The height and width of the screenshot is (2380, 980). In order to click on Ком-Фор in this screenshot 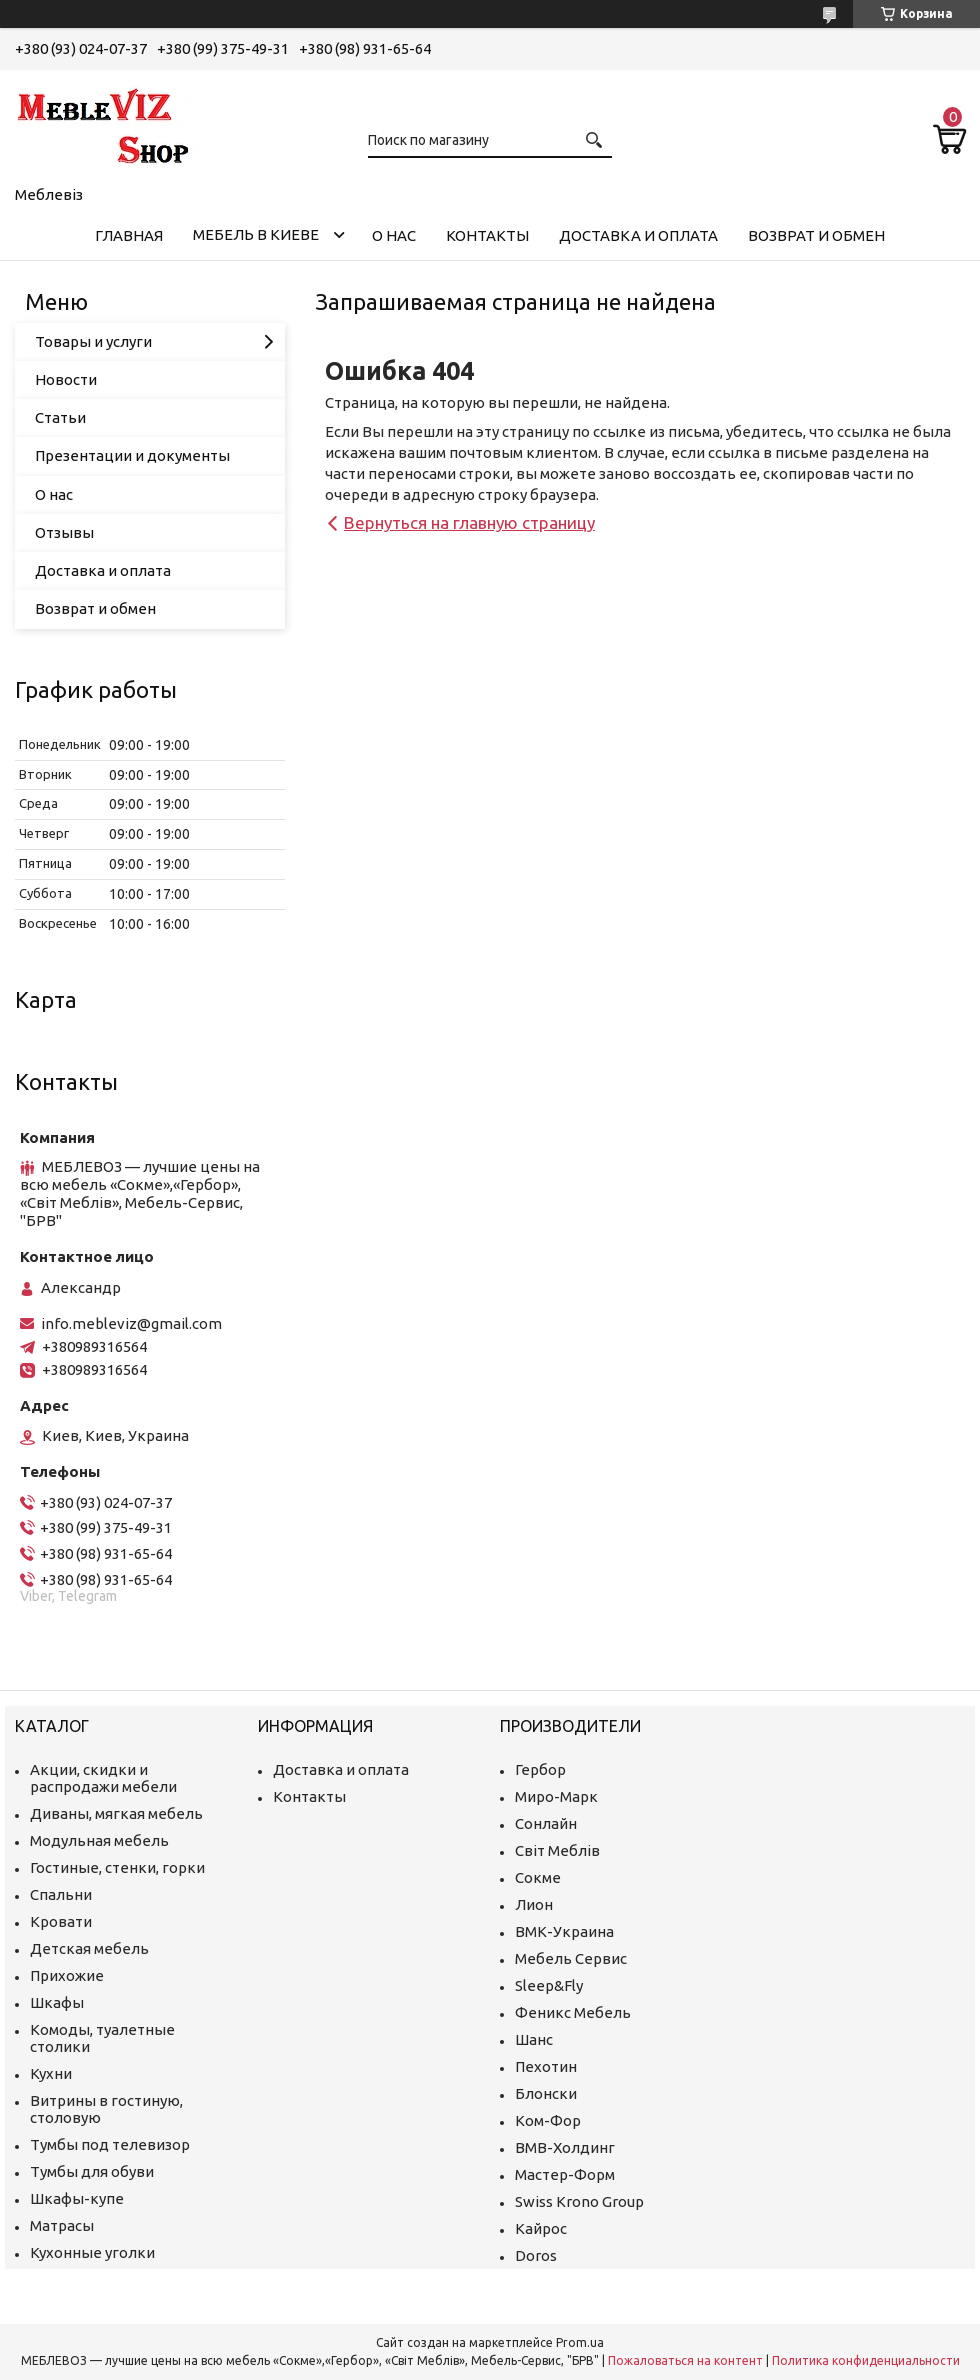, I will do `click(548, 2120)`.